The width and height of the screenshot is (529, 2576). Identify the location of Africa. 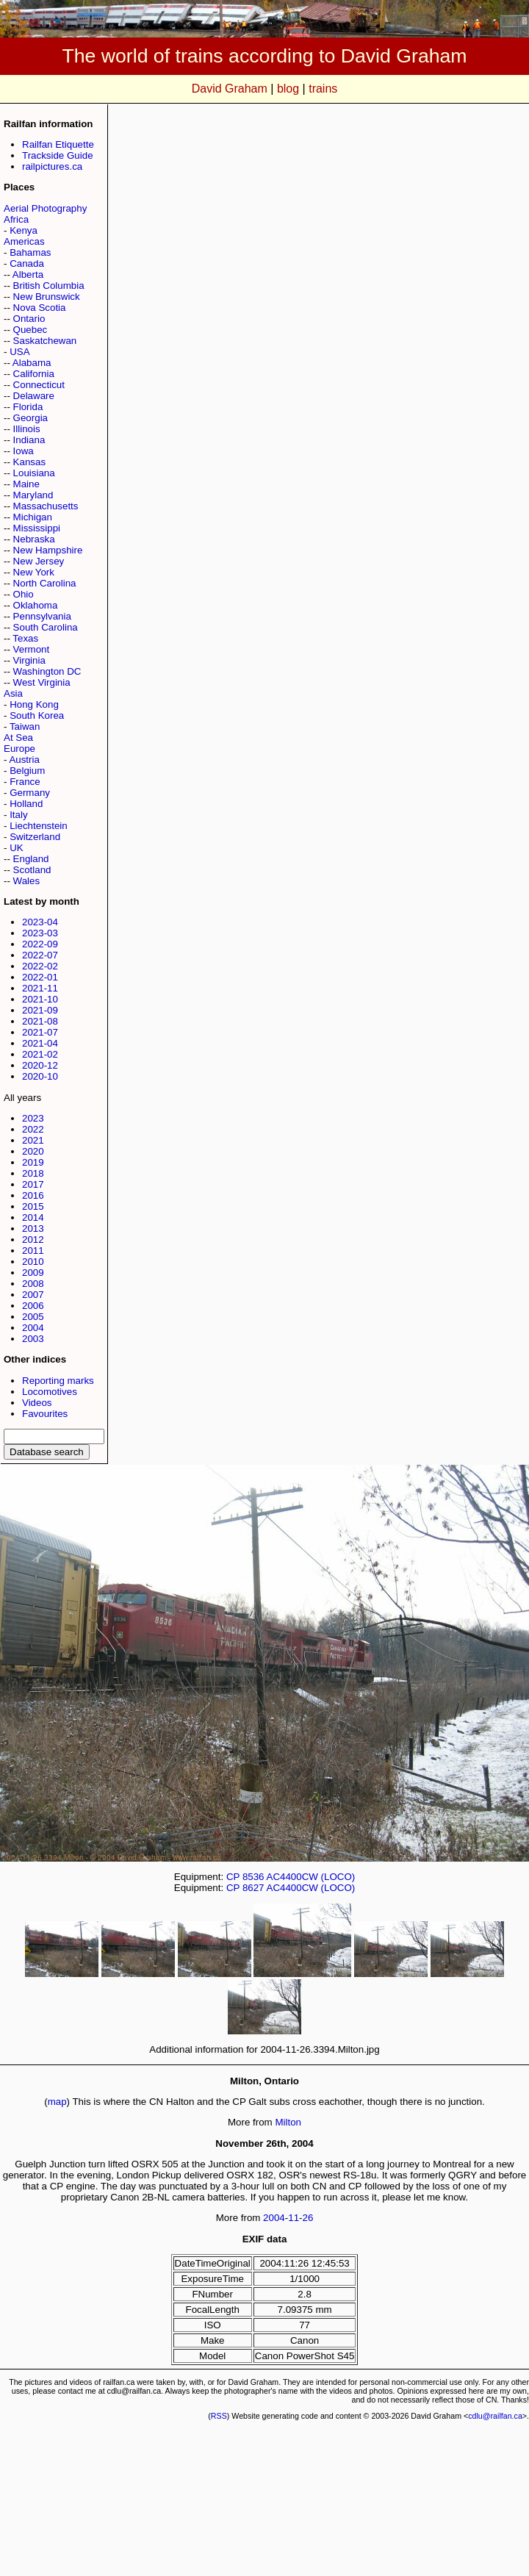
(16, 219).